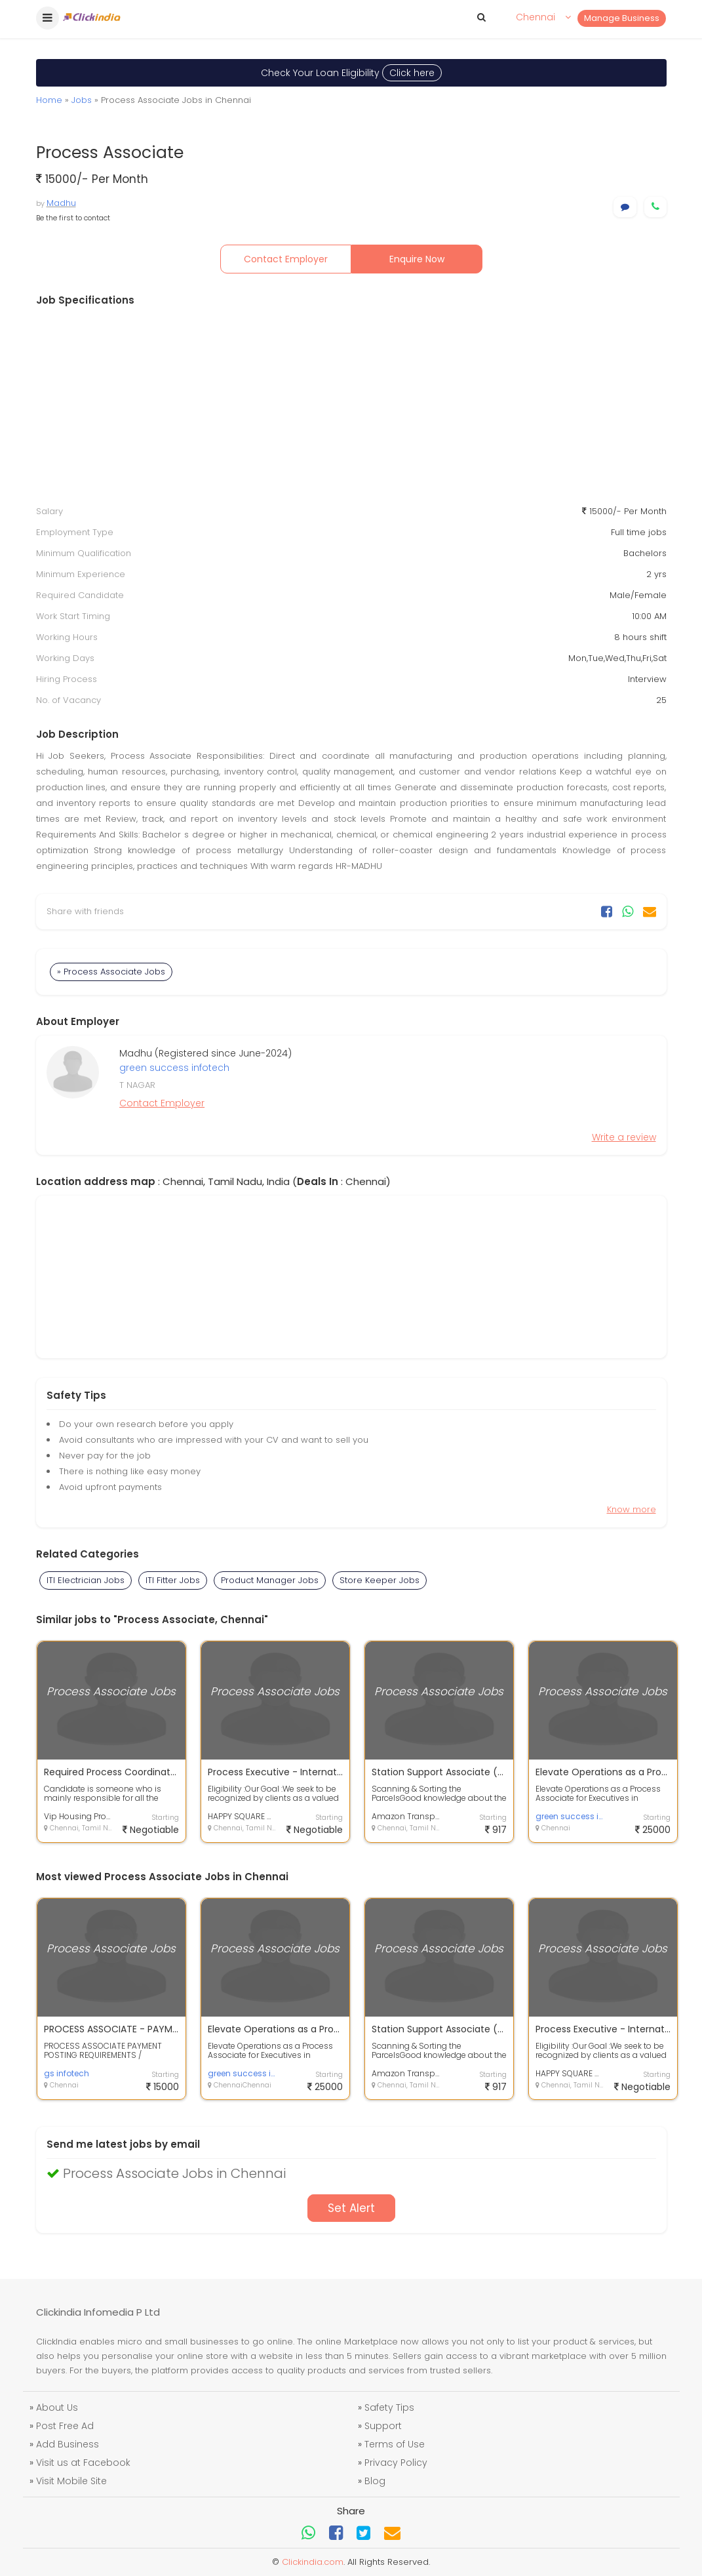  What do you see at coordinates (61, 203) in the screenshot?
I see `Madhu` at bounding box center [61, 203].